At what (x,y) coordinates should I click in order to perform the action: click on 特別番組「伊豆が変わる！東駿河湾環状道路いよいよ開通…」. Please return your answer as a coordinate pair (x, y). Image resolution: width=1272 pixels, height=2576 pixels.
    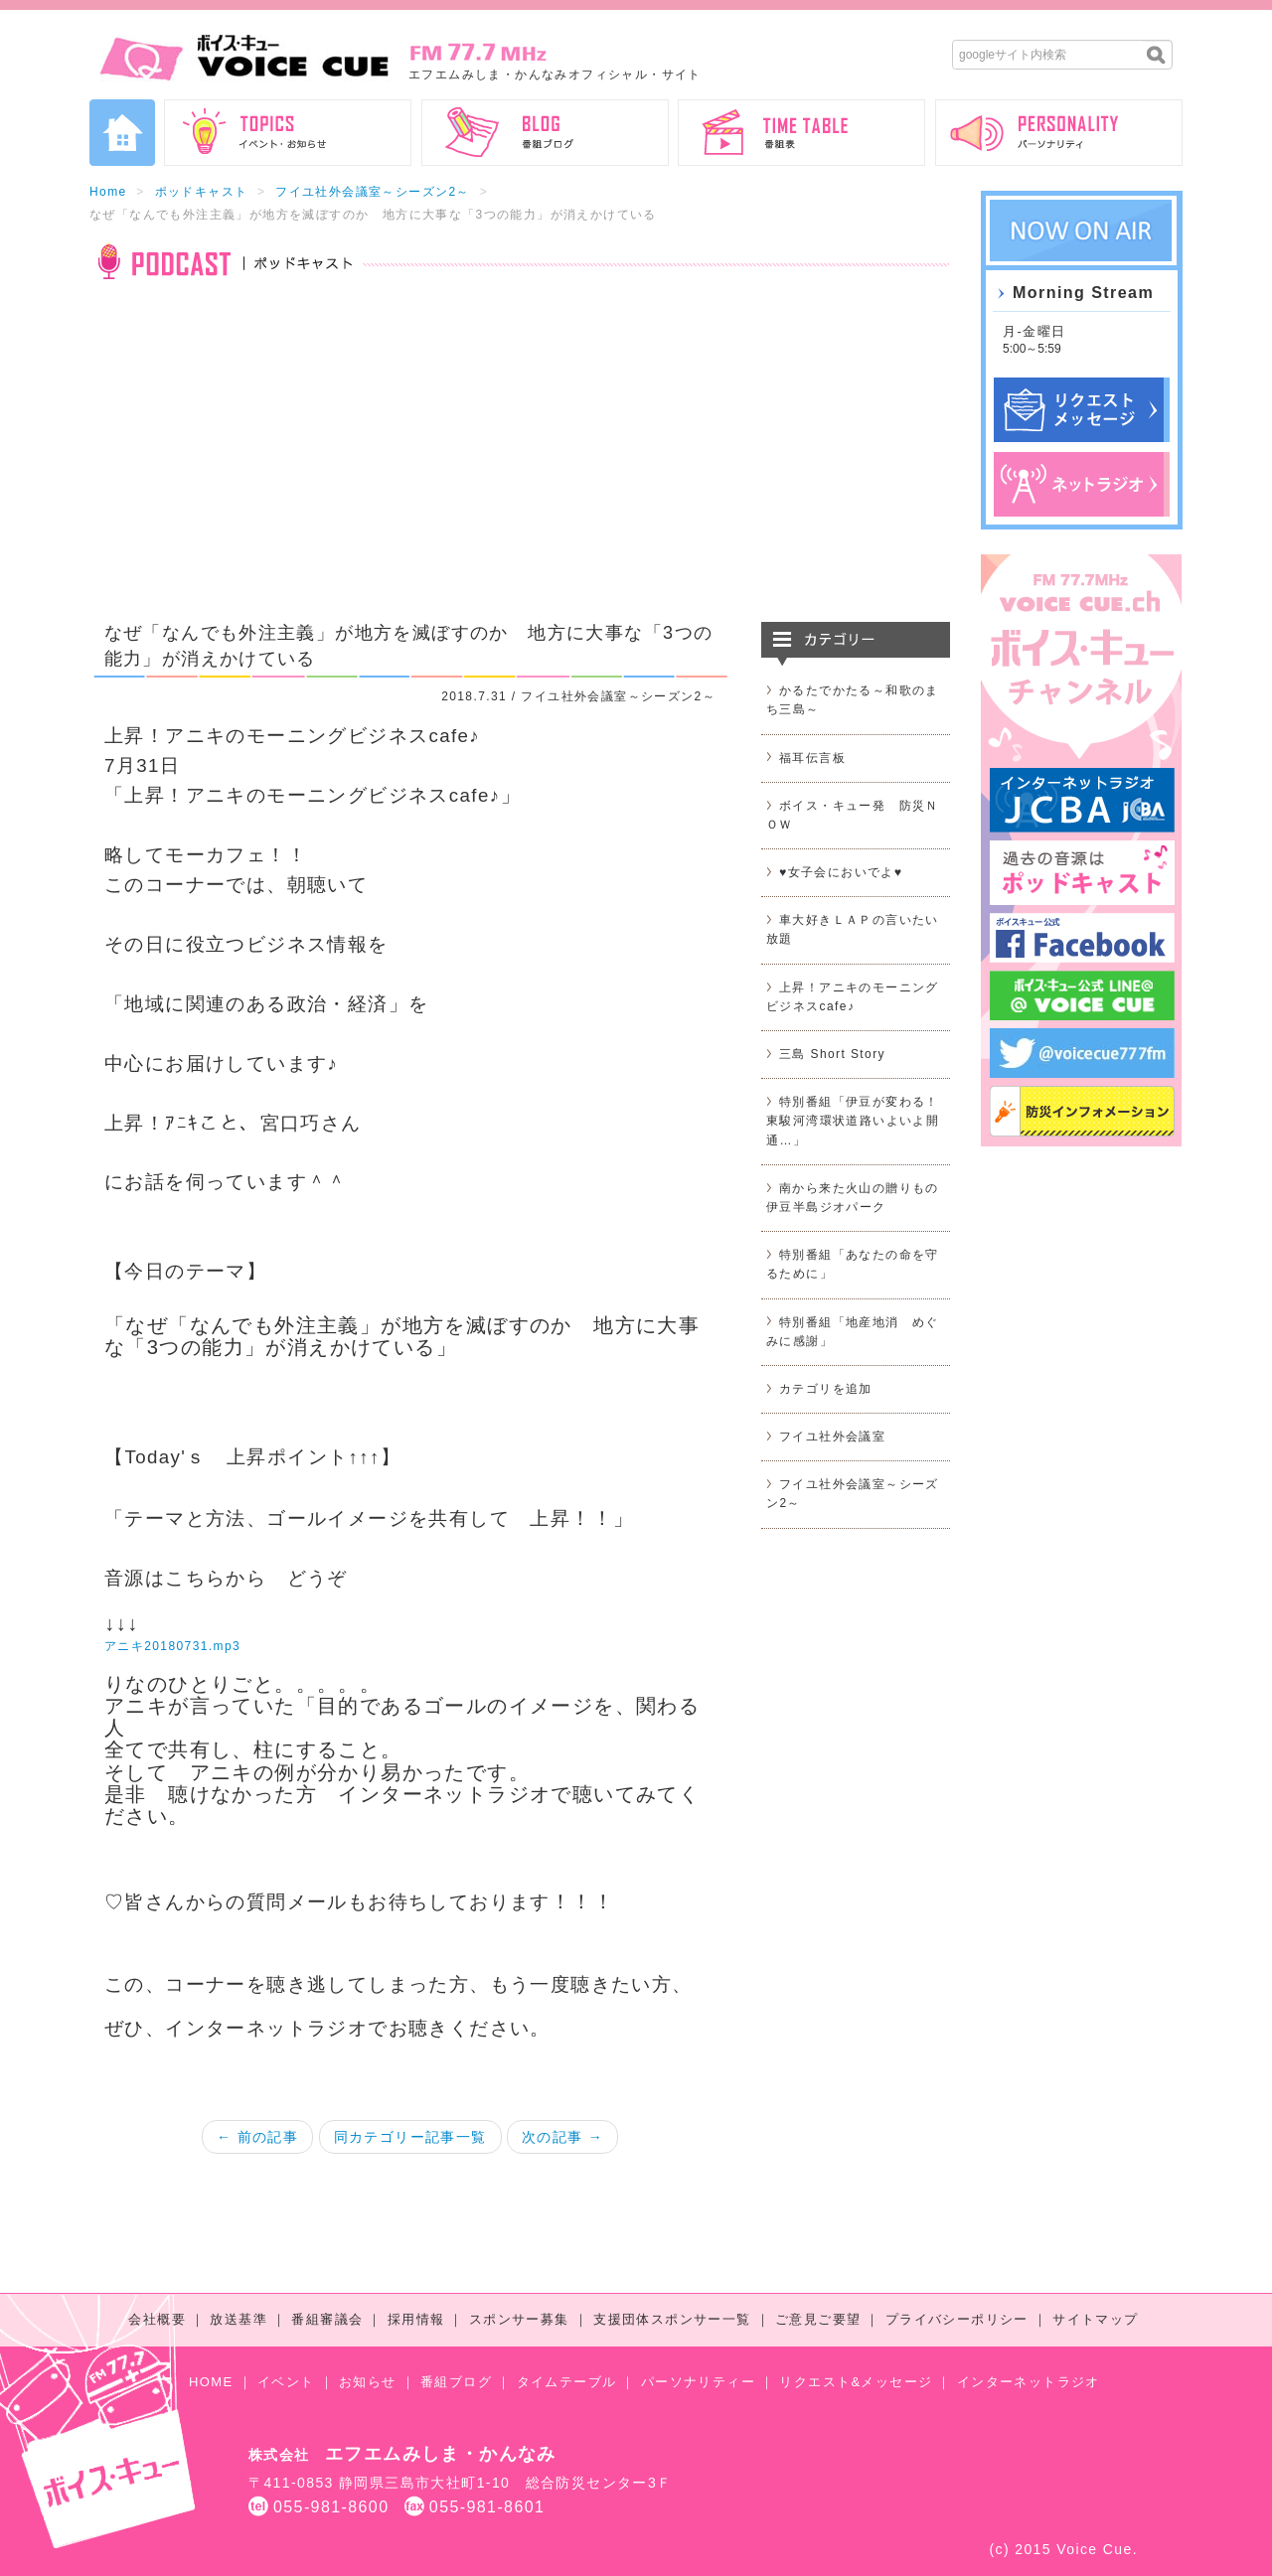
    Looking at the image, I should click on (852, 1120).